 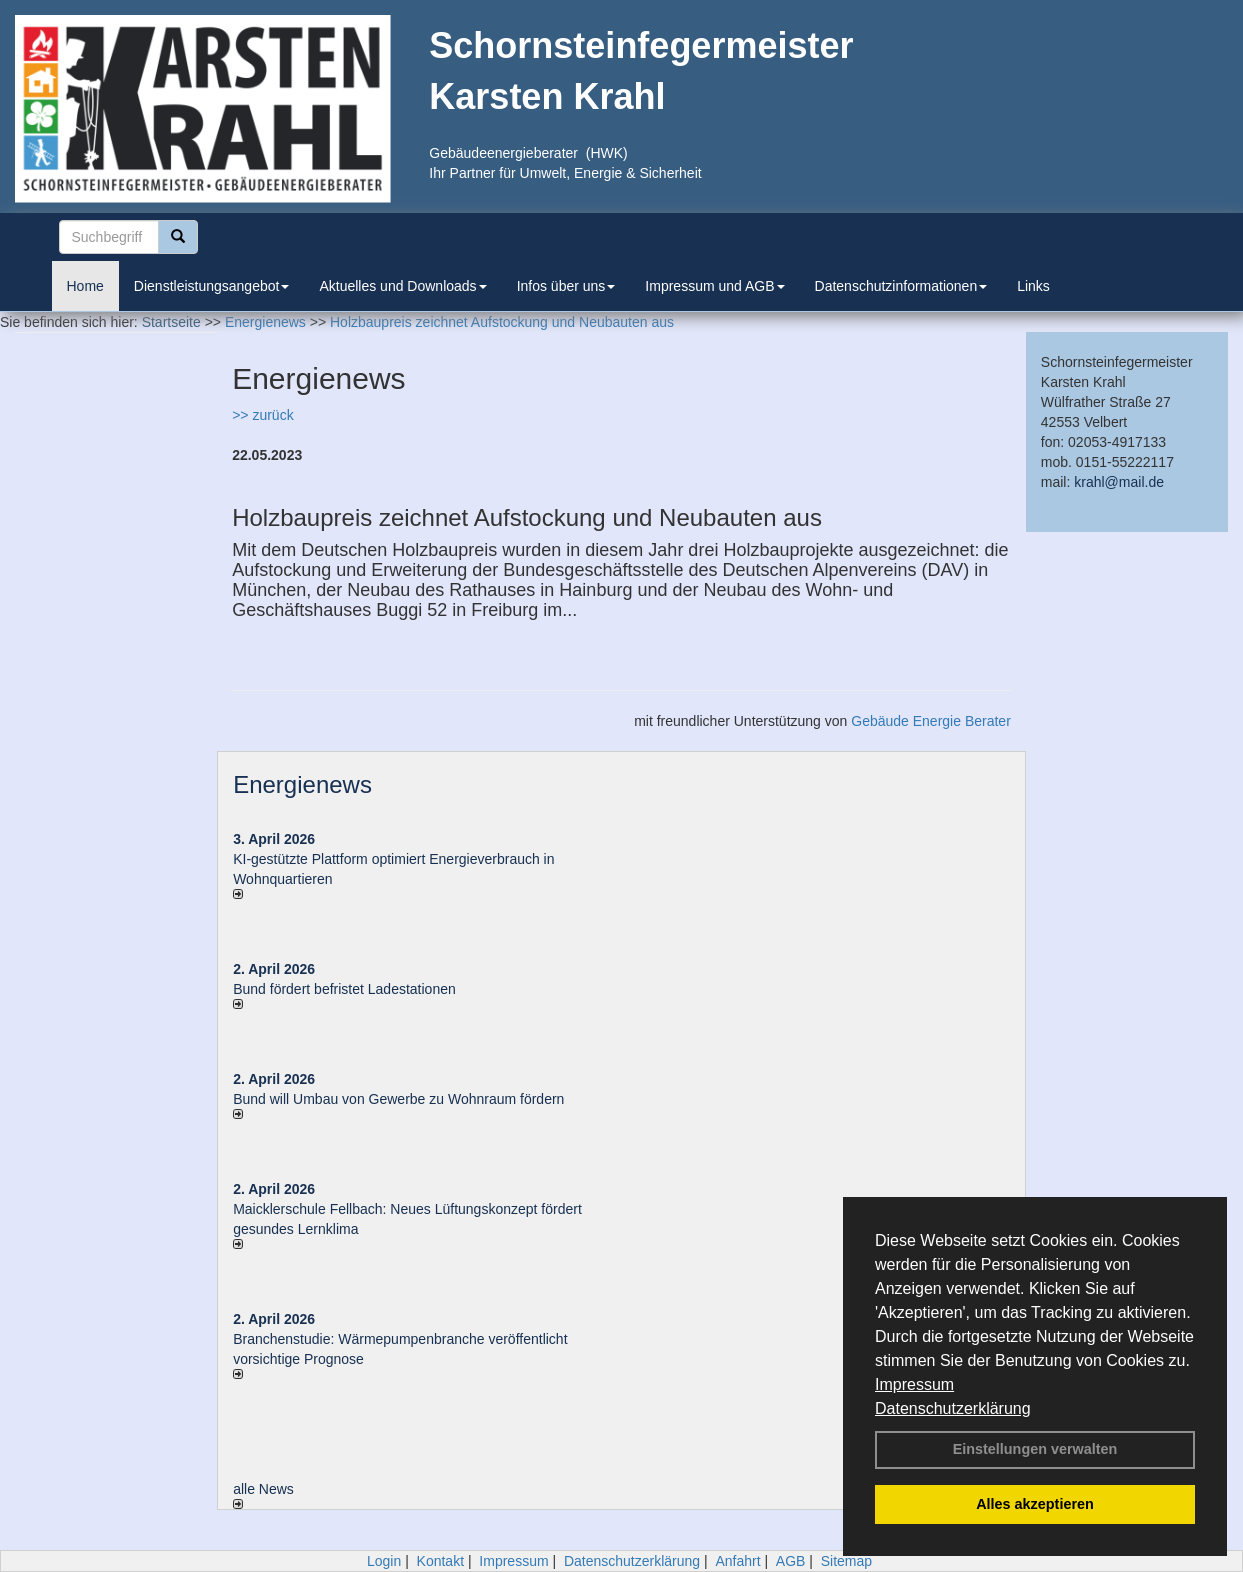 I want to click on Impressum, so click(x=914, y=1384).